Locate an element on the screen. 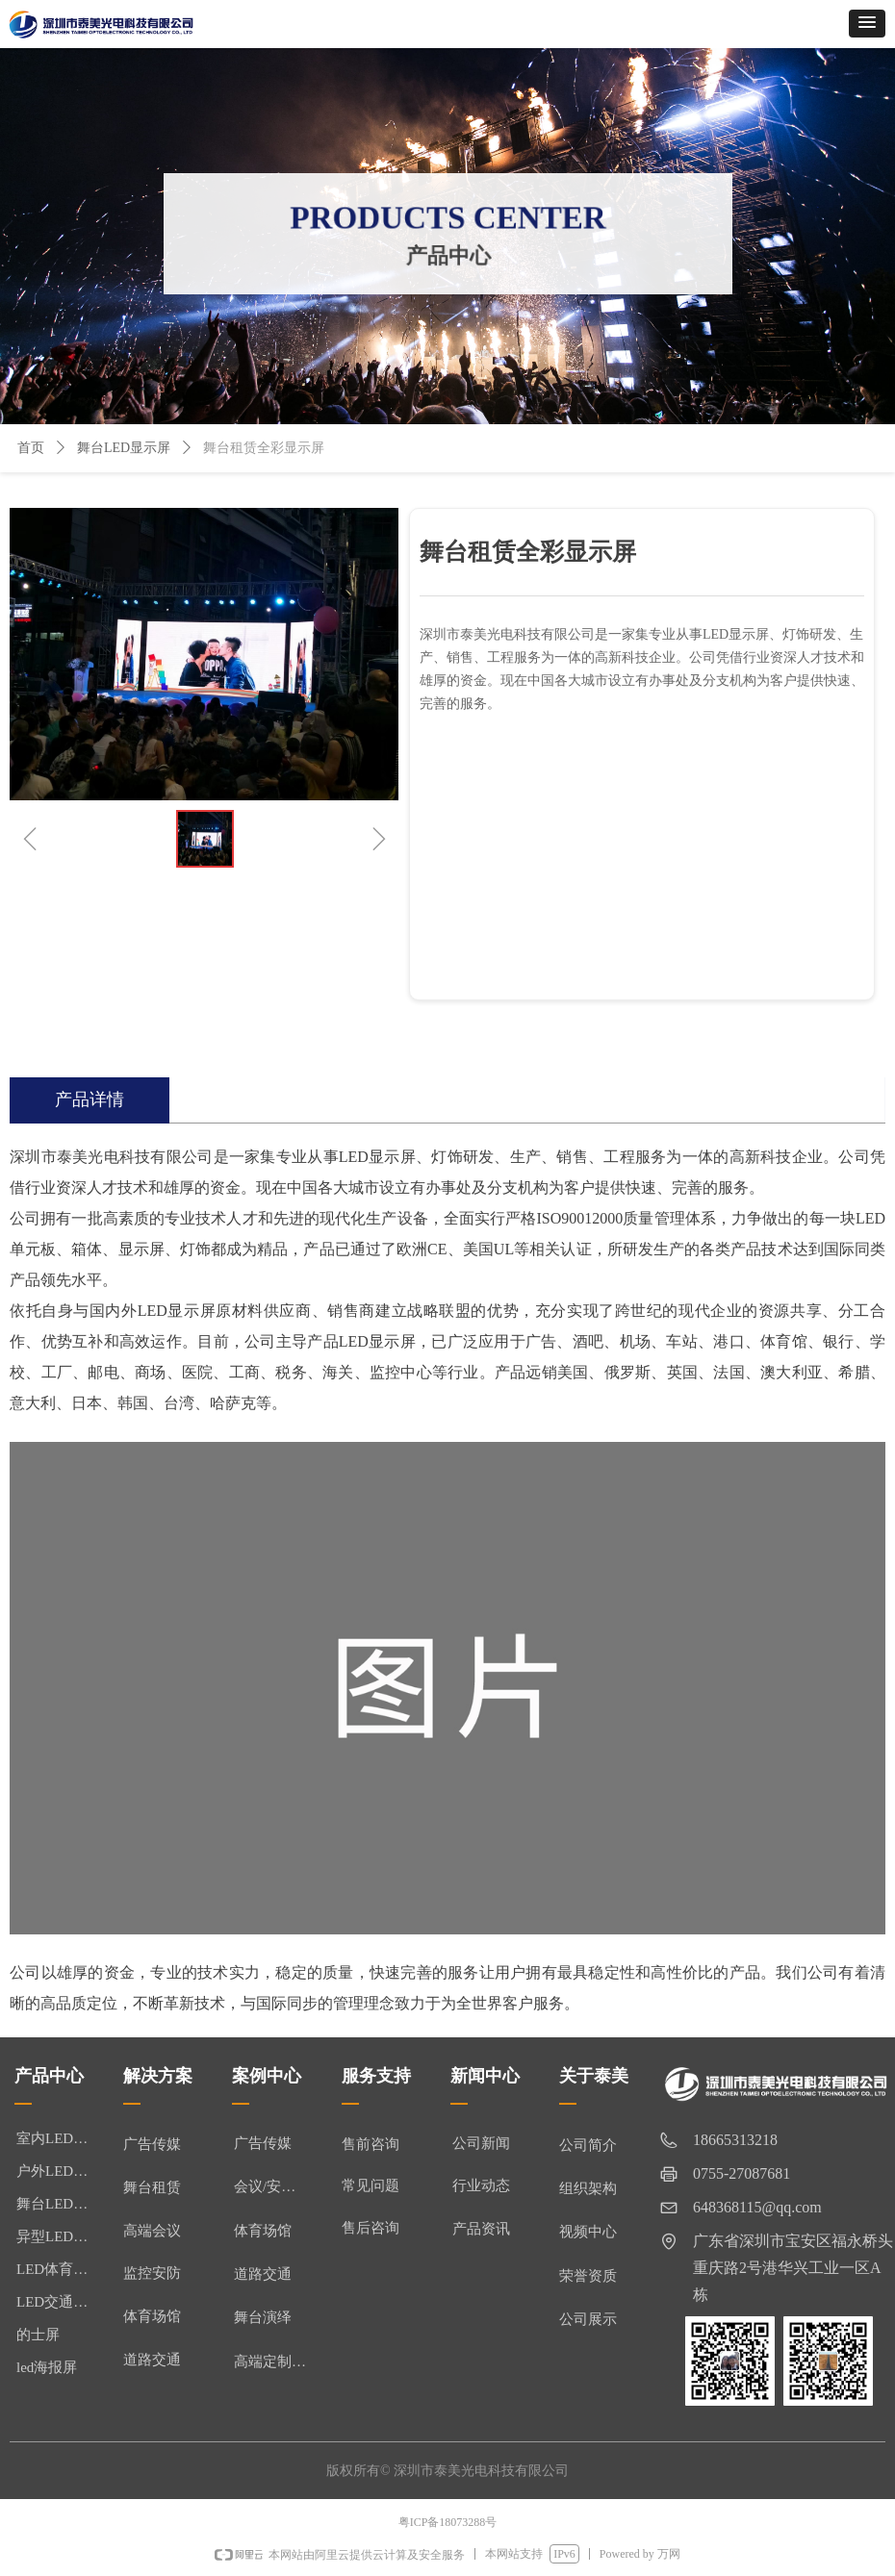 The height and width of the screenshot is (2576, 895). 舞台LED显示屏 is located at coordinates (123, 448).